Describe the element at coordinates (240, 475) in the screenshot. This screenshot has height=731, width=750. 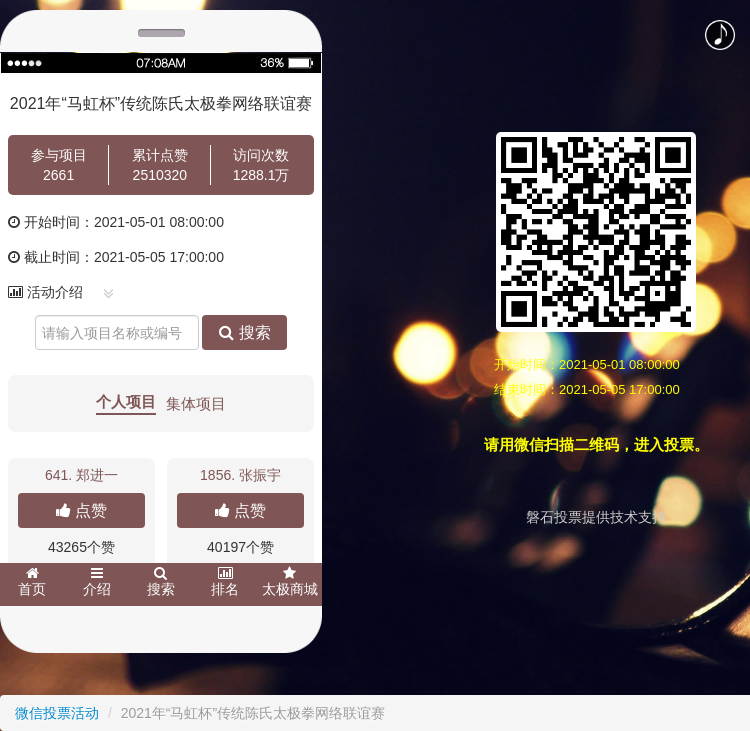
I see `1856. 张振宇` at that location.